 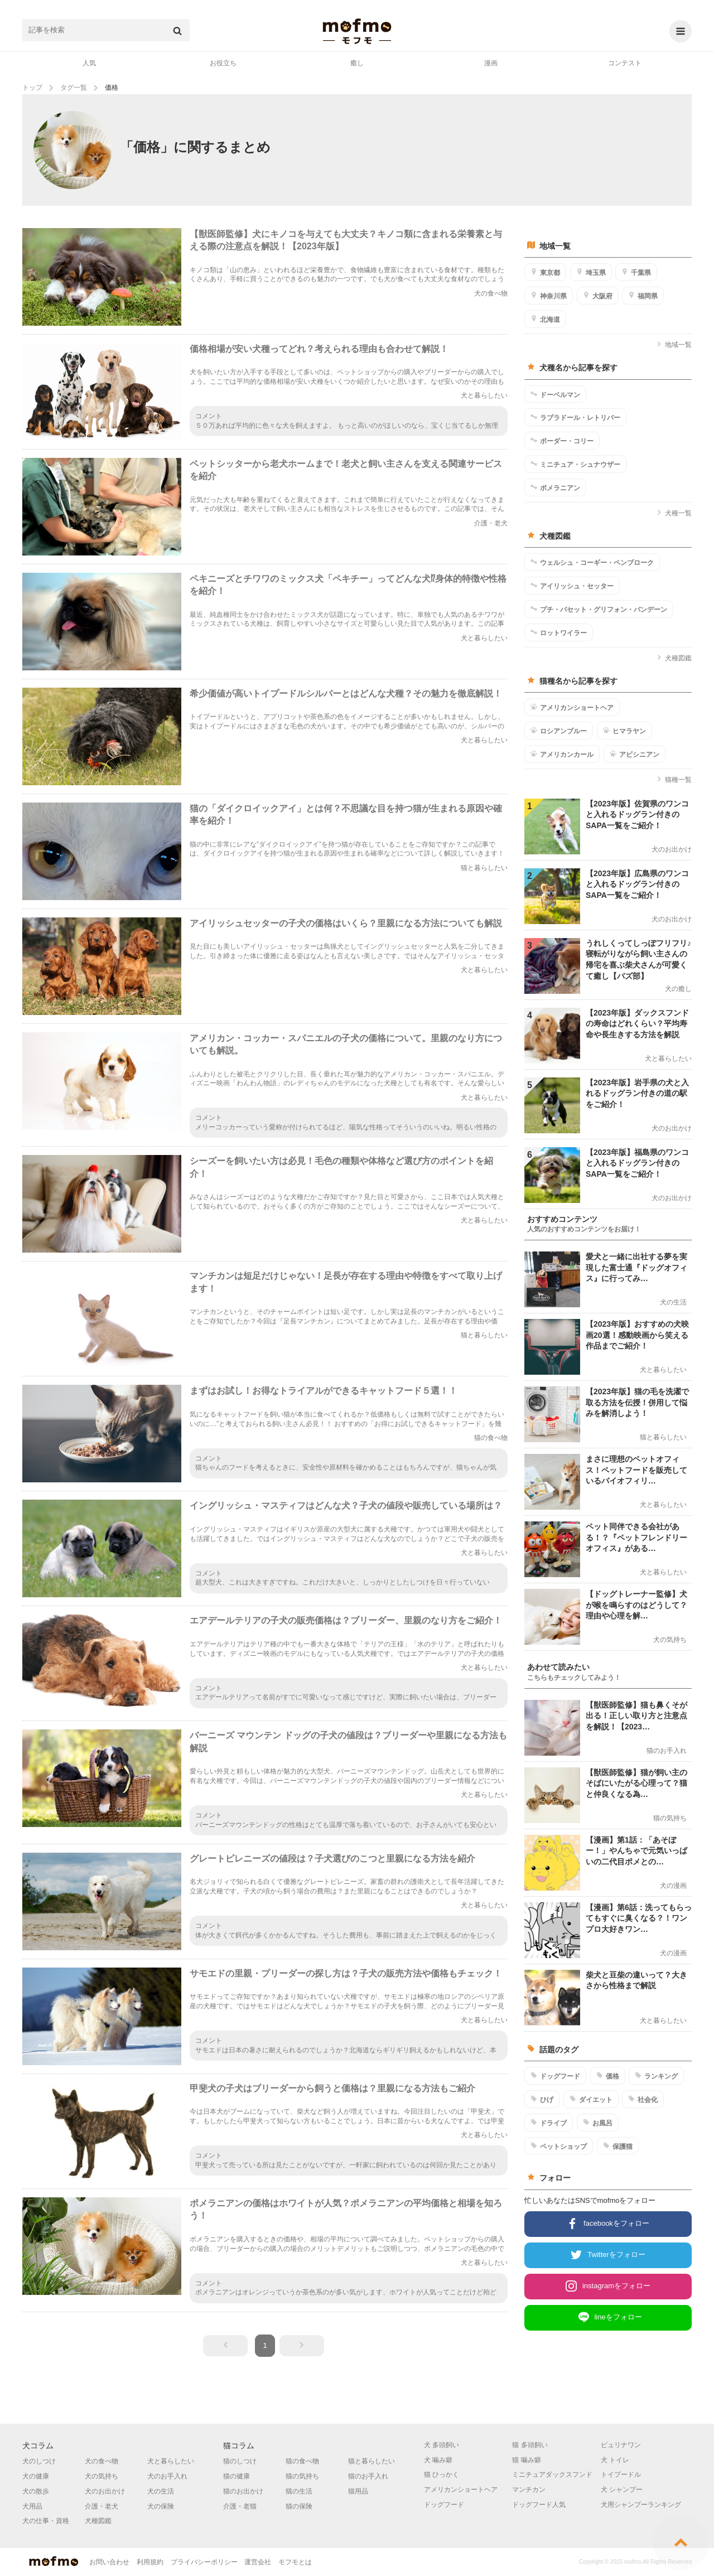 What do you see at coordinates (598, 609) in the screenshot?
I see `プチ・バセット・グリフォン・バンデーン` at bounding box center [598, 609].